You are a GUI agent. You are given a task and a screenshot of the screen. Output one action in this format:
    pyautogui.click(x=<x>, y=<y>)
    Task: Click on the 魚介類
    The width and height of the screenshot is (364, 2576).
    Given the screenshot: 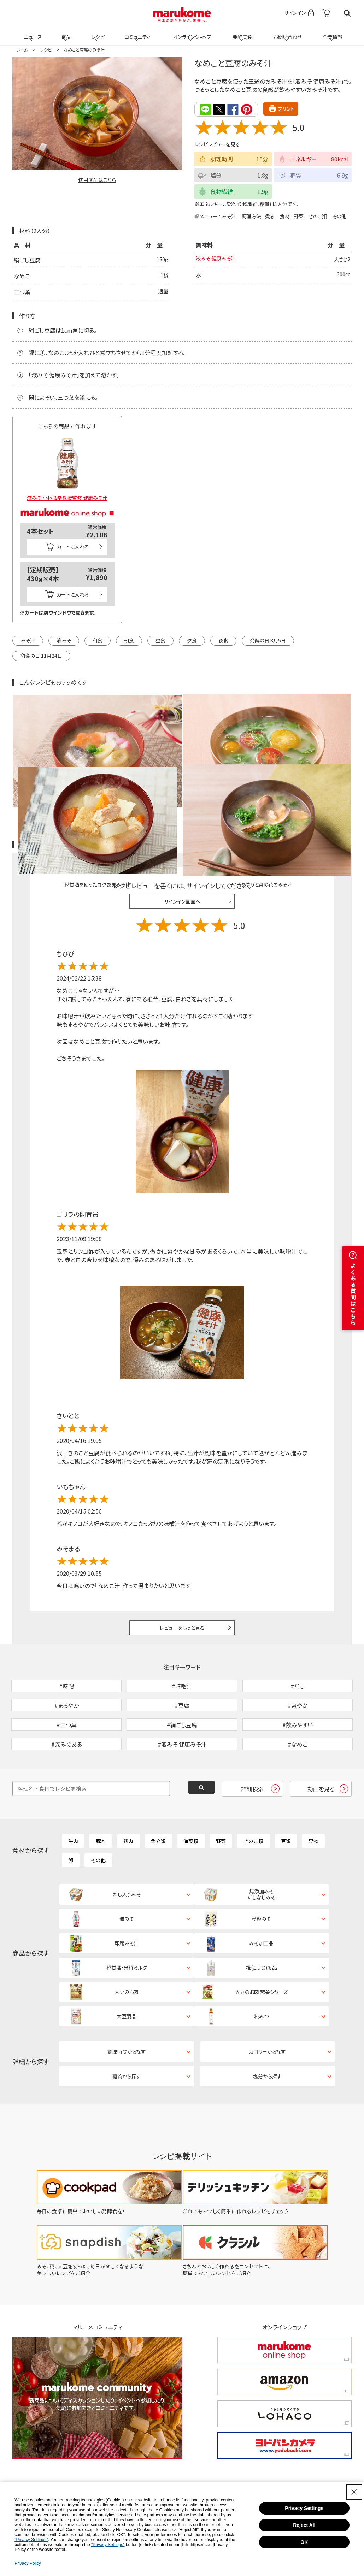 What is the action you would take?
    pyautogui.click(x=158, y=1802)
    